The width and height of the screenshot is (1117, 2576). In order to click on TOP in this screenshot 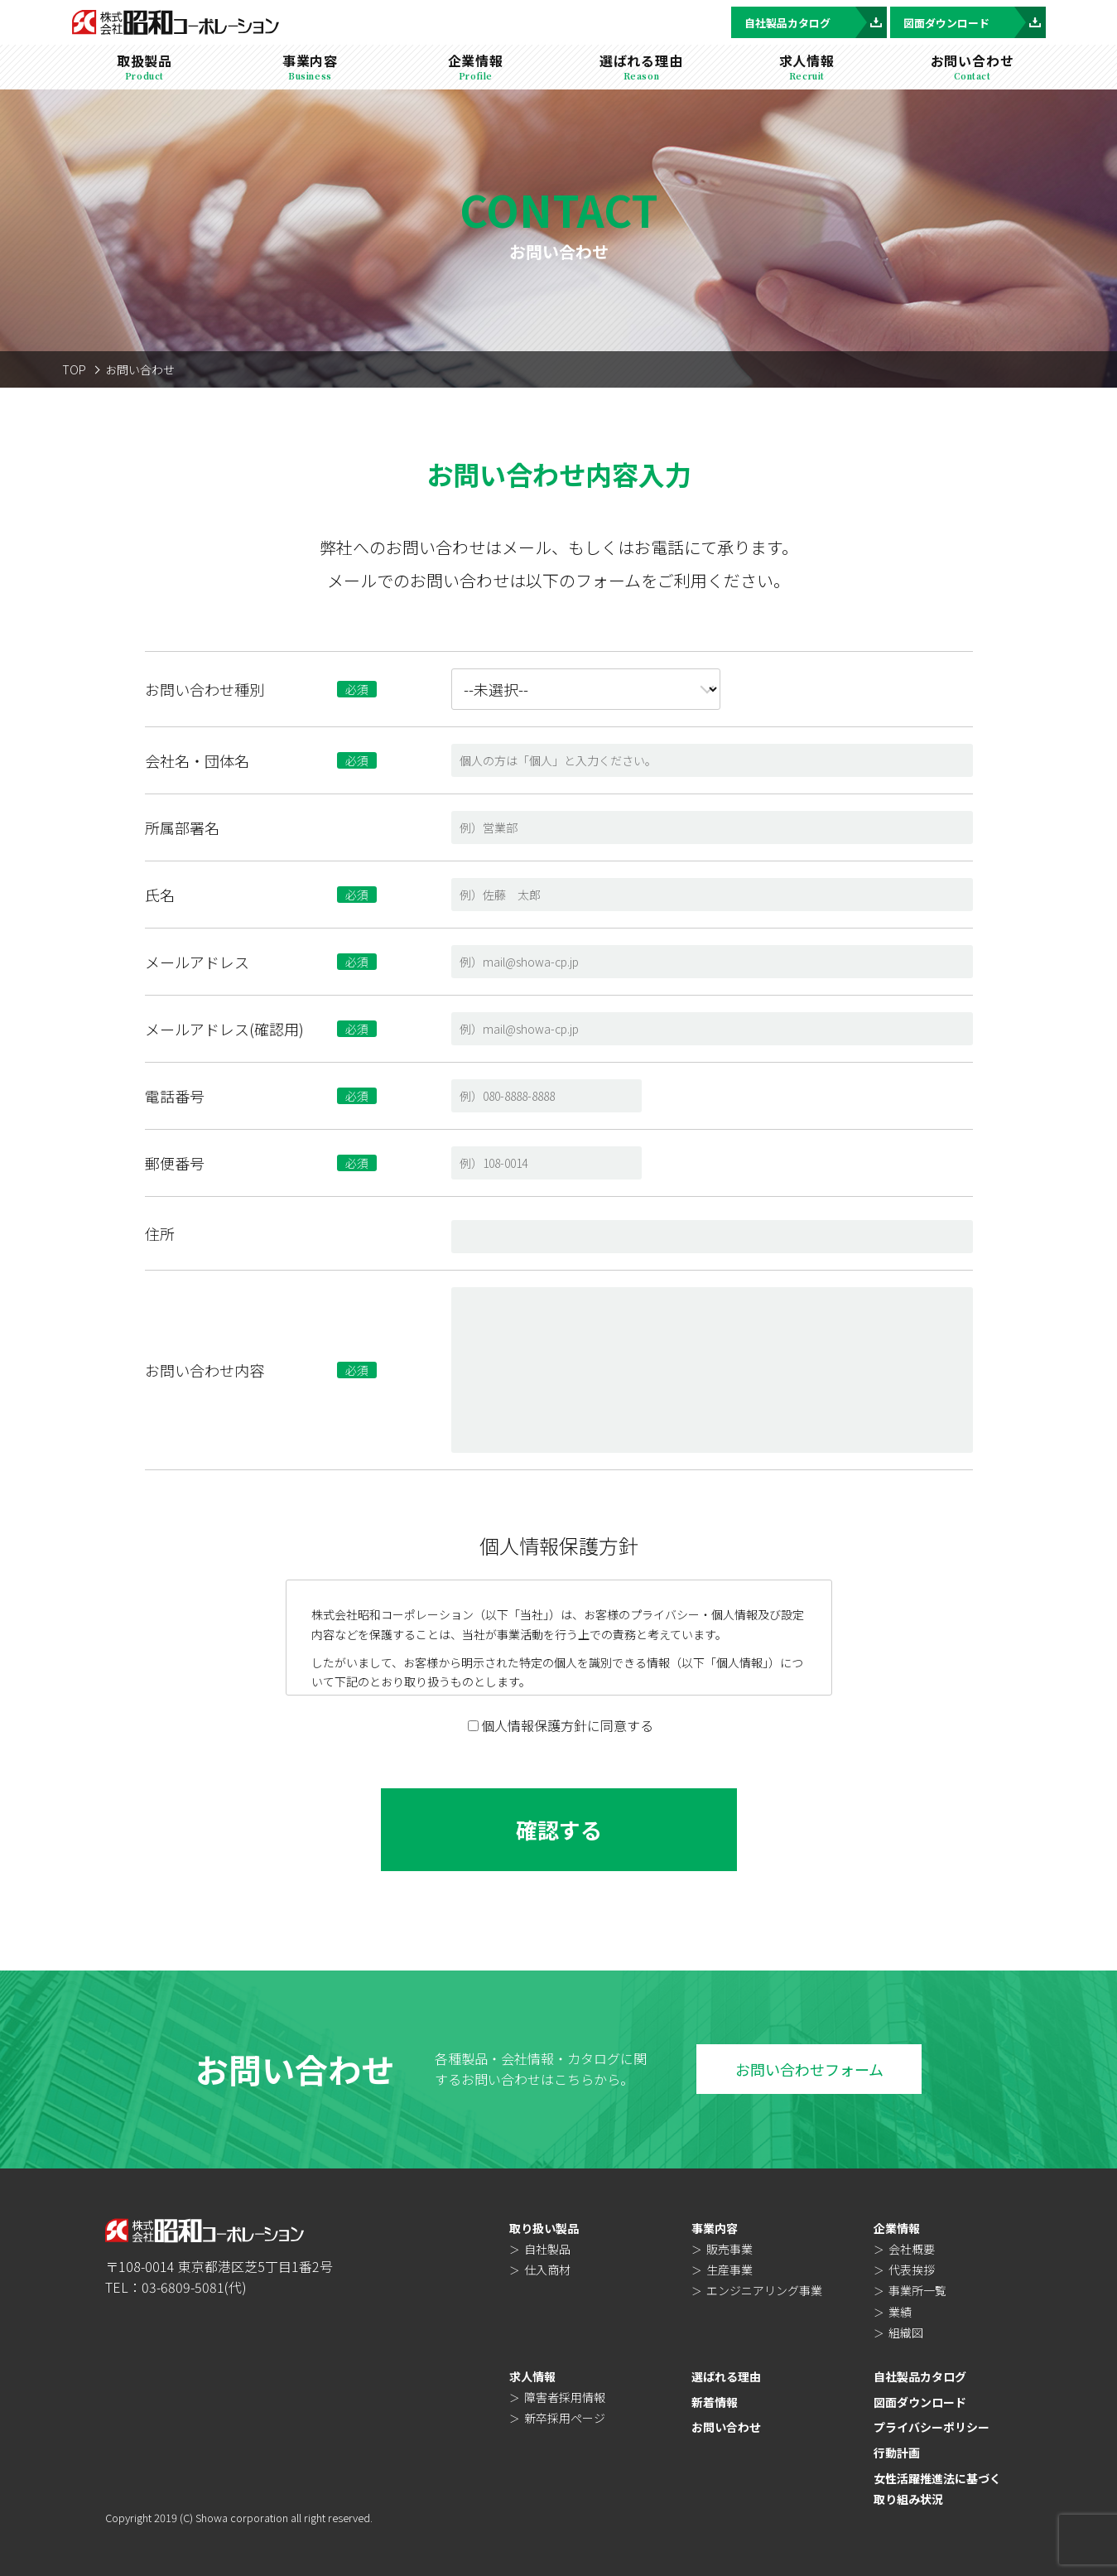, I will do `click(74, 369)`.